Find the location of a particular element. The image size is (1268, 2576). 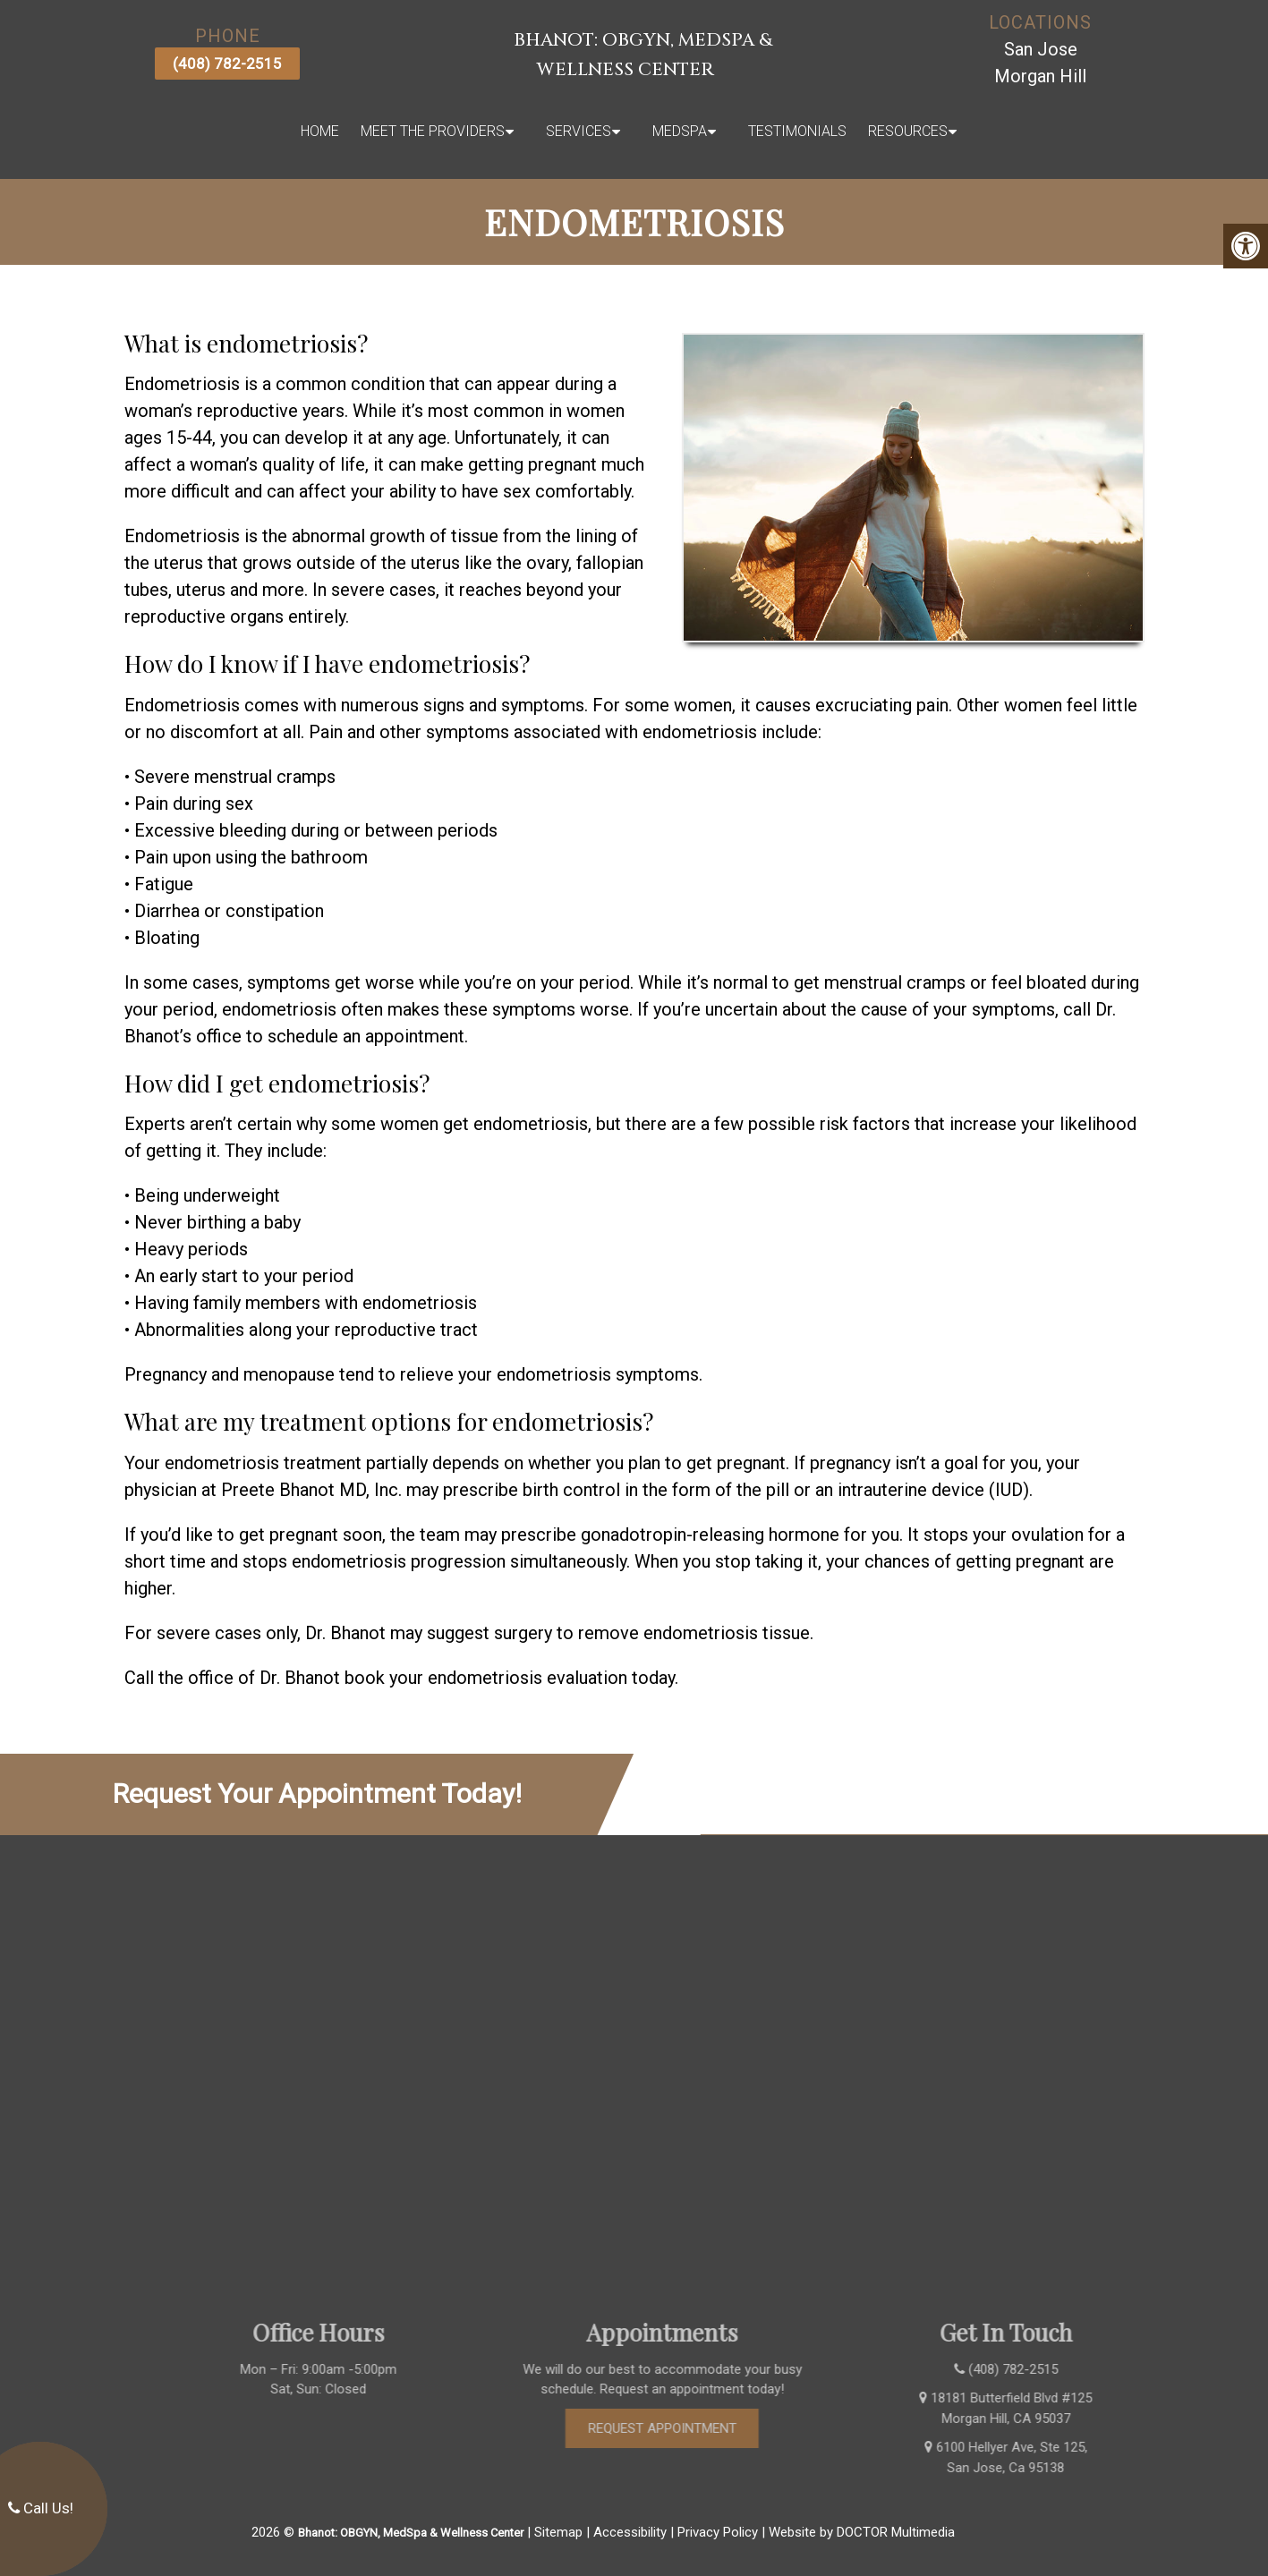

Request Appointment is located at coordinates (687, 2428).